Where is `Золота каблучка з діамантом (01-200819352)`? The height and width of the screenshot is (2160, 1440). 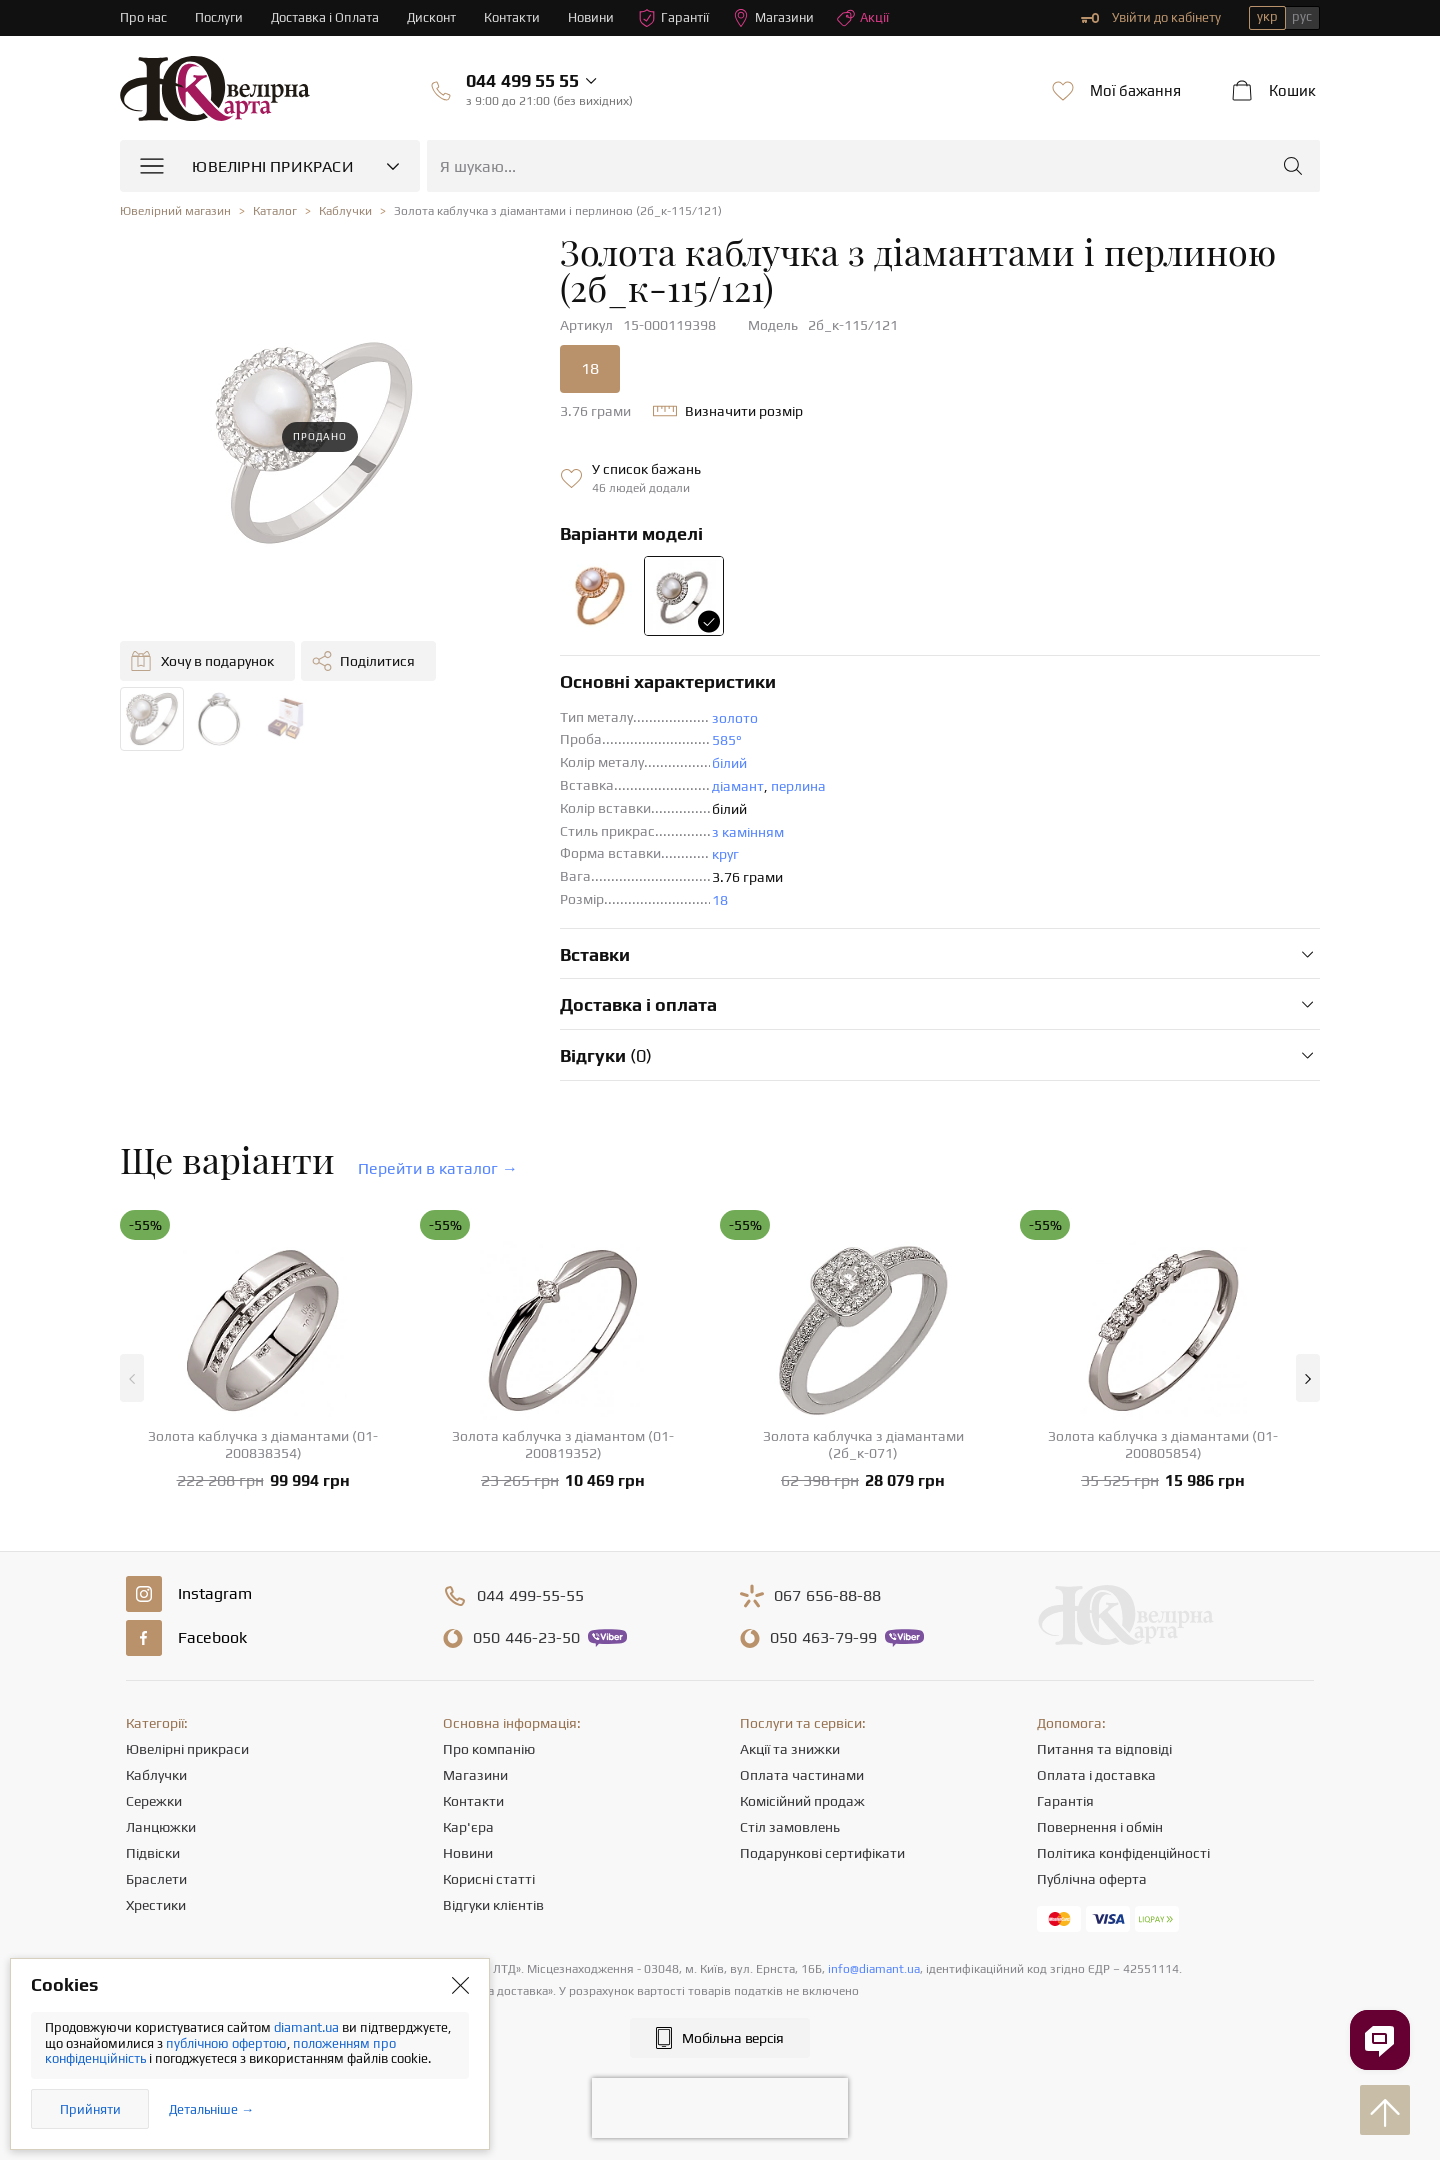 Золота каблучка з діамантом (01-200819352) is located at coordinates (563, 1444).